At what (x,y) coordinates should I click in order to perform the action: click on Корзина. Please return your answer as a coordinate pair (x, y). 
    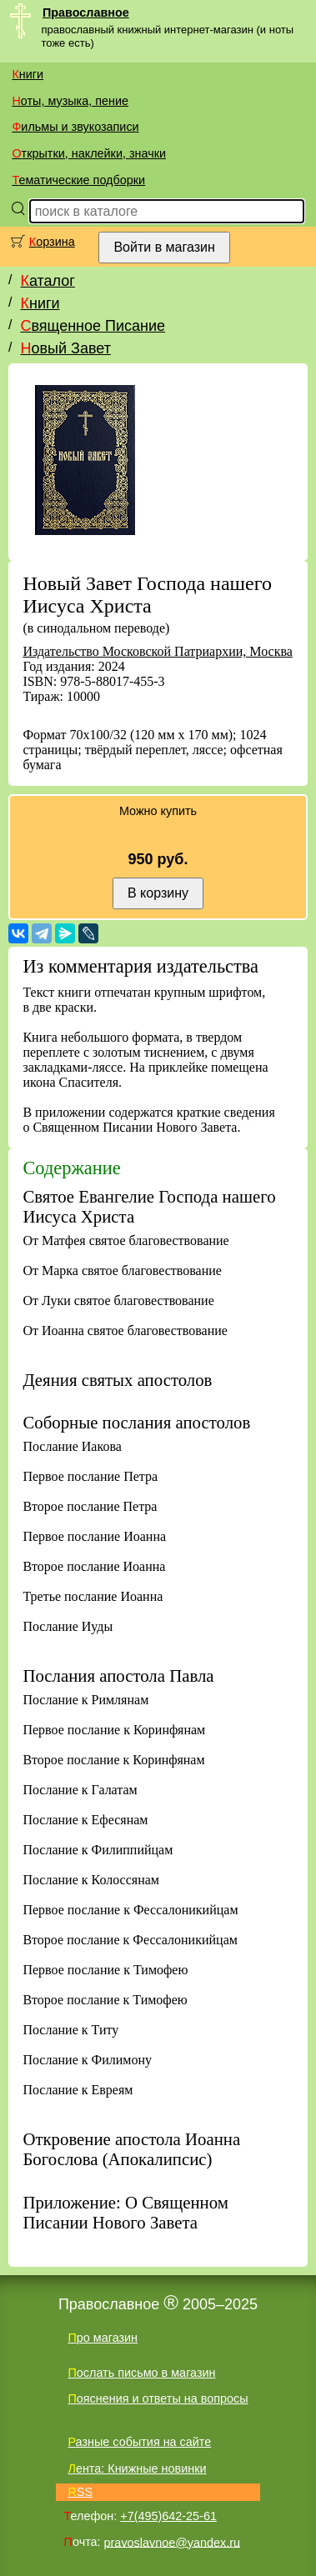
    Looking at the image, I should click on (52, 241).